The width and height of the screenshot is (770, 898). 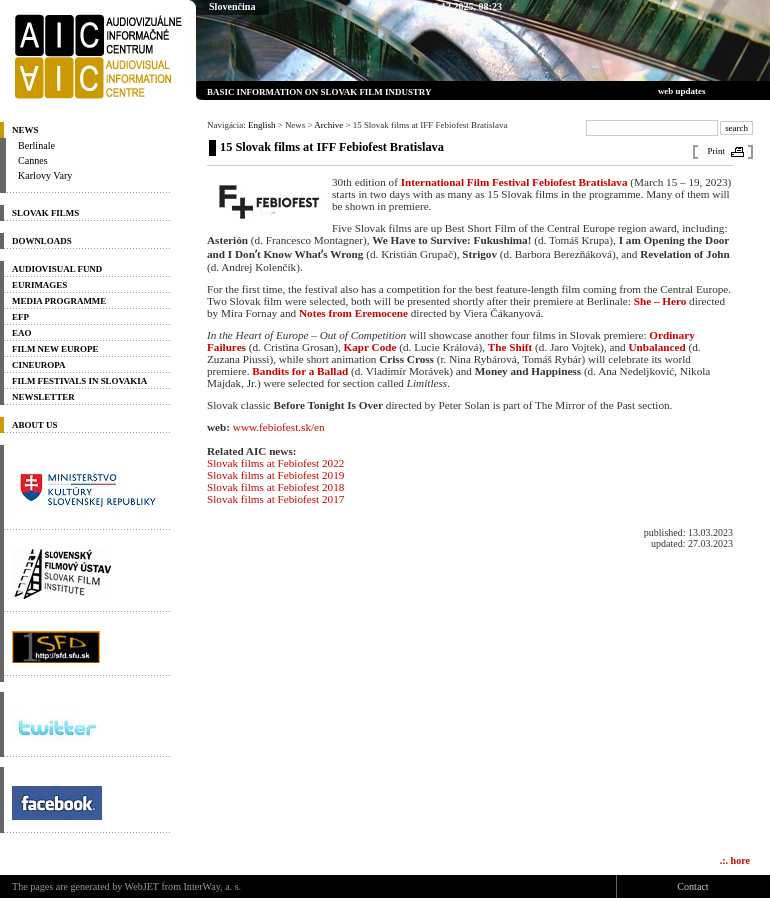 I want to click on EAO, so click(x=21, y=333).